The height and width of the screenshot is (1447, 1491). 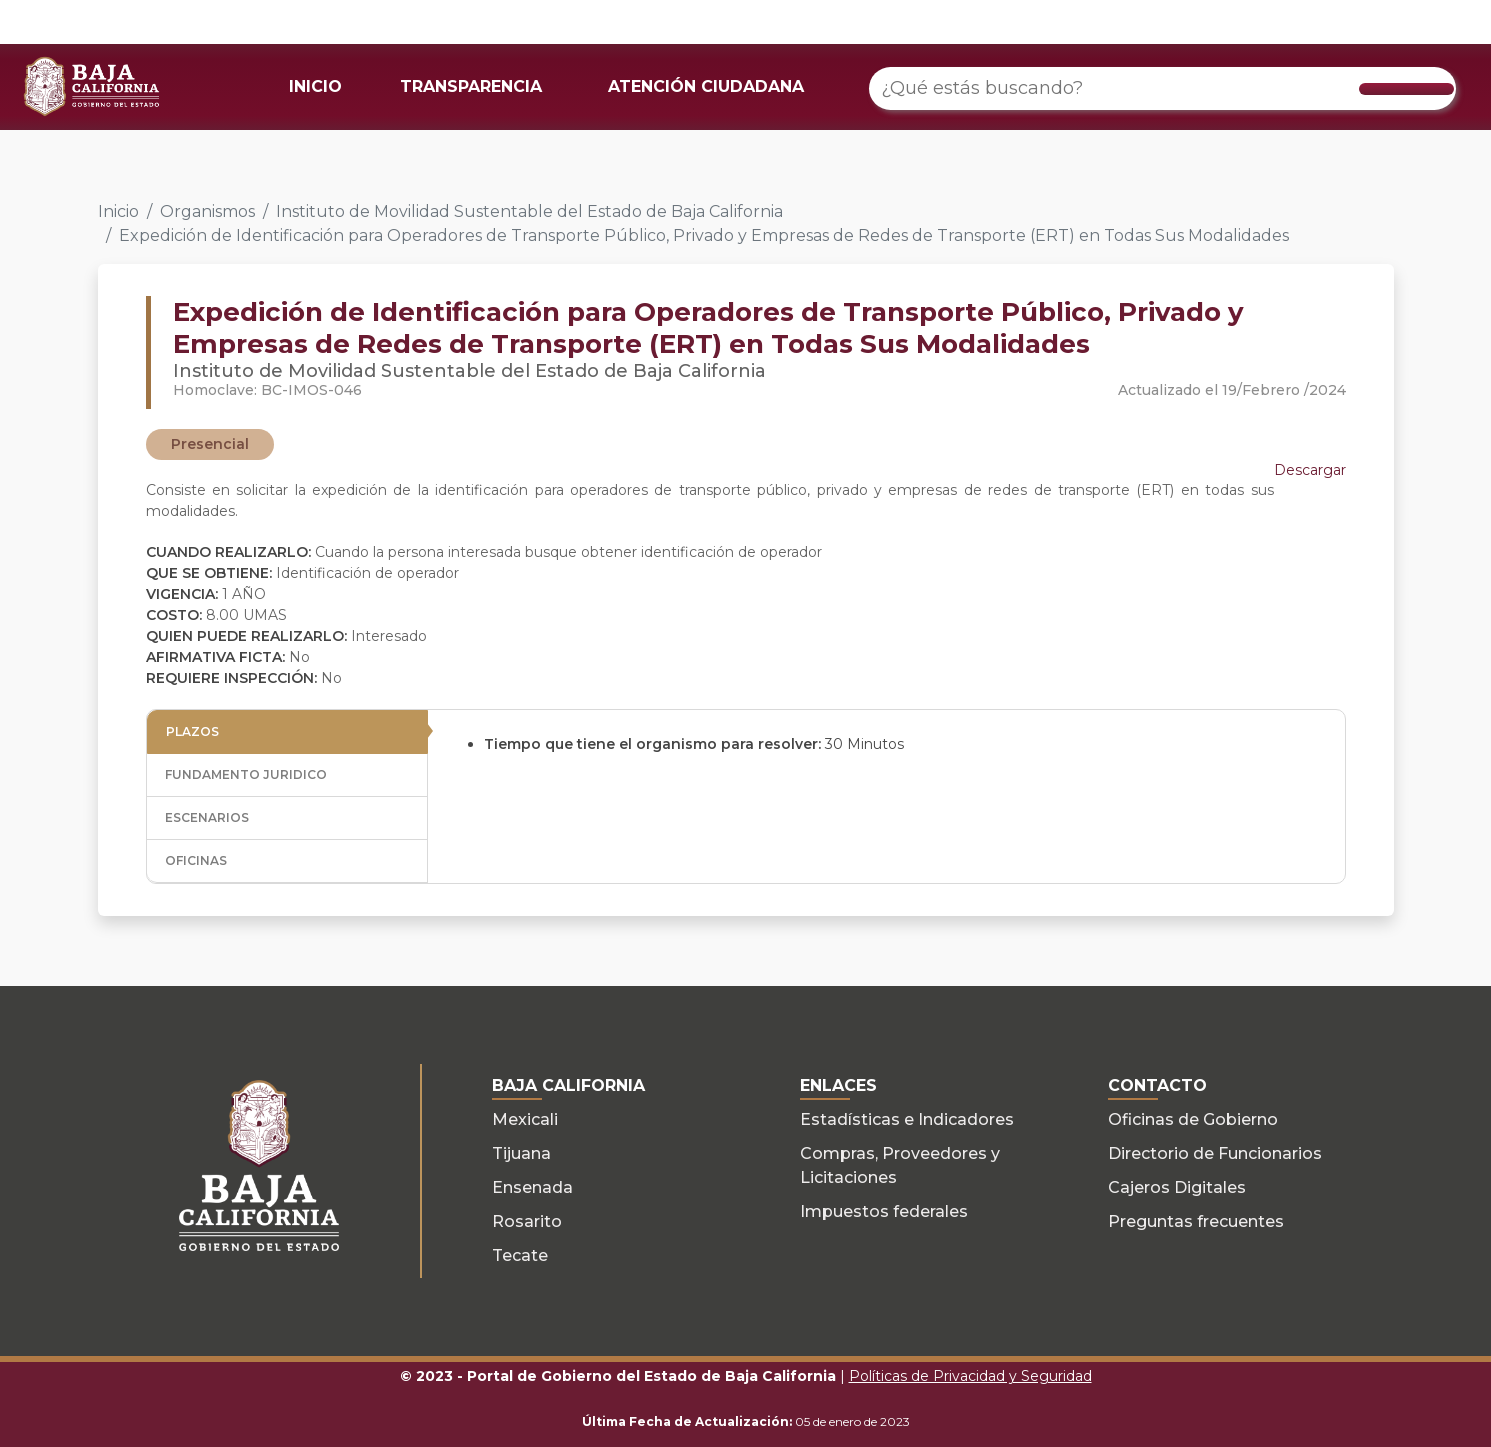 I want to click on Impuestos federales, so click(x=884, y=1211).